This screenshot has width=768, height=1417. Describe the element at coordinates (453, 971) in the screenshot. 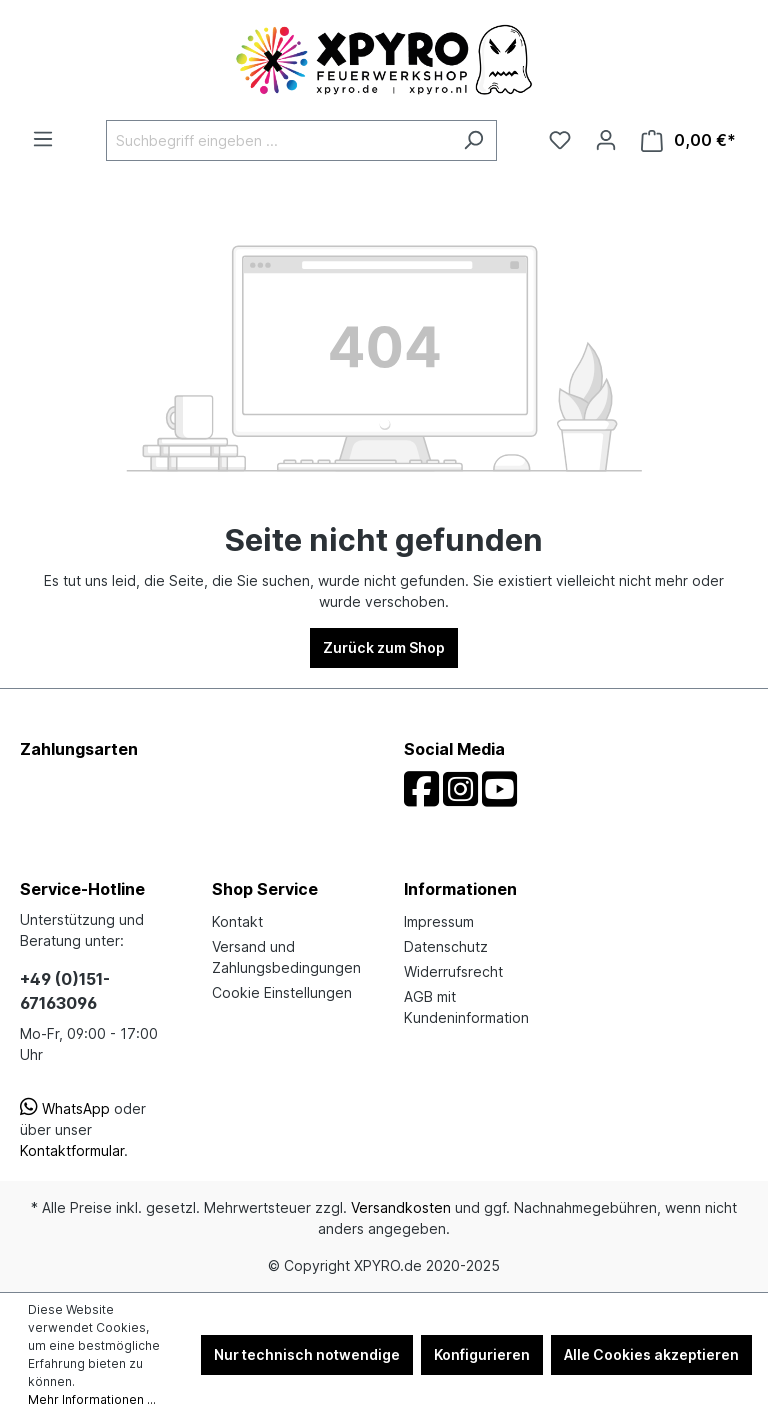

I see `Widerrufsrecht` at that location.